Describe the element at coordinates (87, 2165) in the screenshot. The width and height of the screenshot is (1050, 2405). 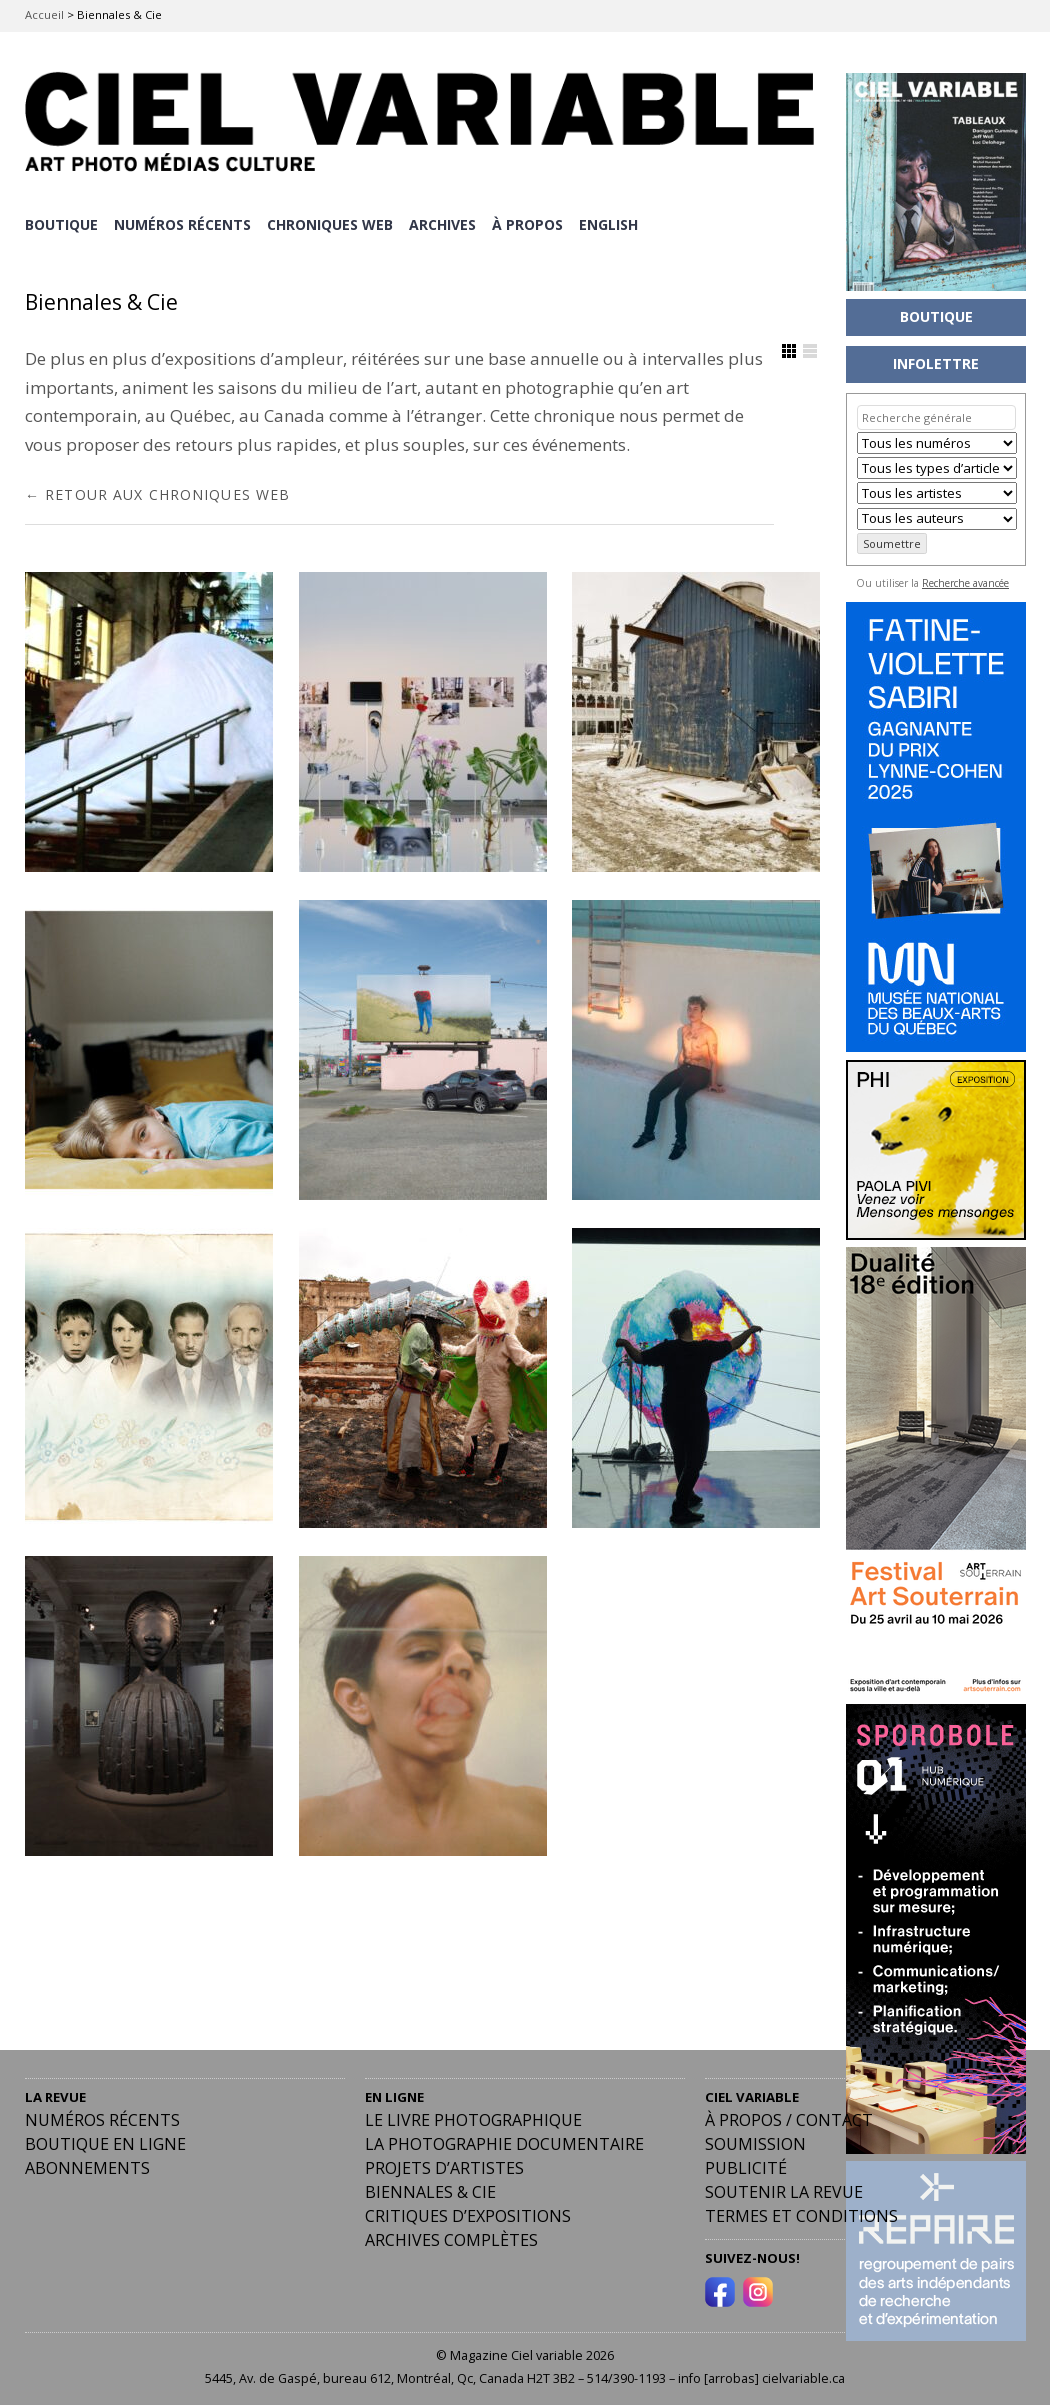
I see `Abonnements` at that location.